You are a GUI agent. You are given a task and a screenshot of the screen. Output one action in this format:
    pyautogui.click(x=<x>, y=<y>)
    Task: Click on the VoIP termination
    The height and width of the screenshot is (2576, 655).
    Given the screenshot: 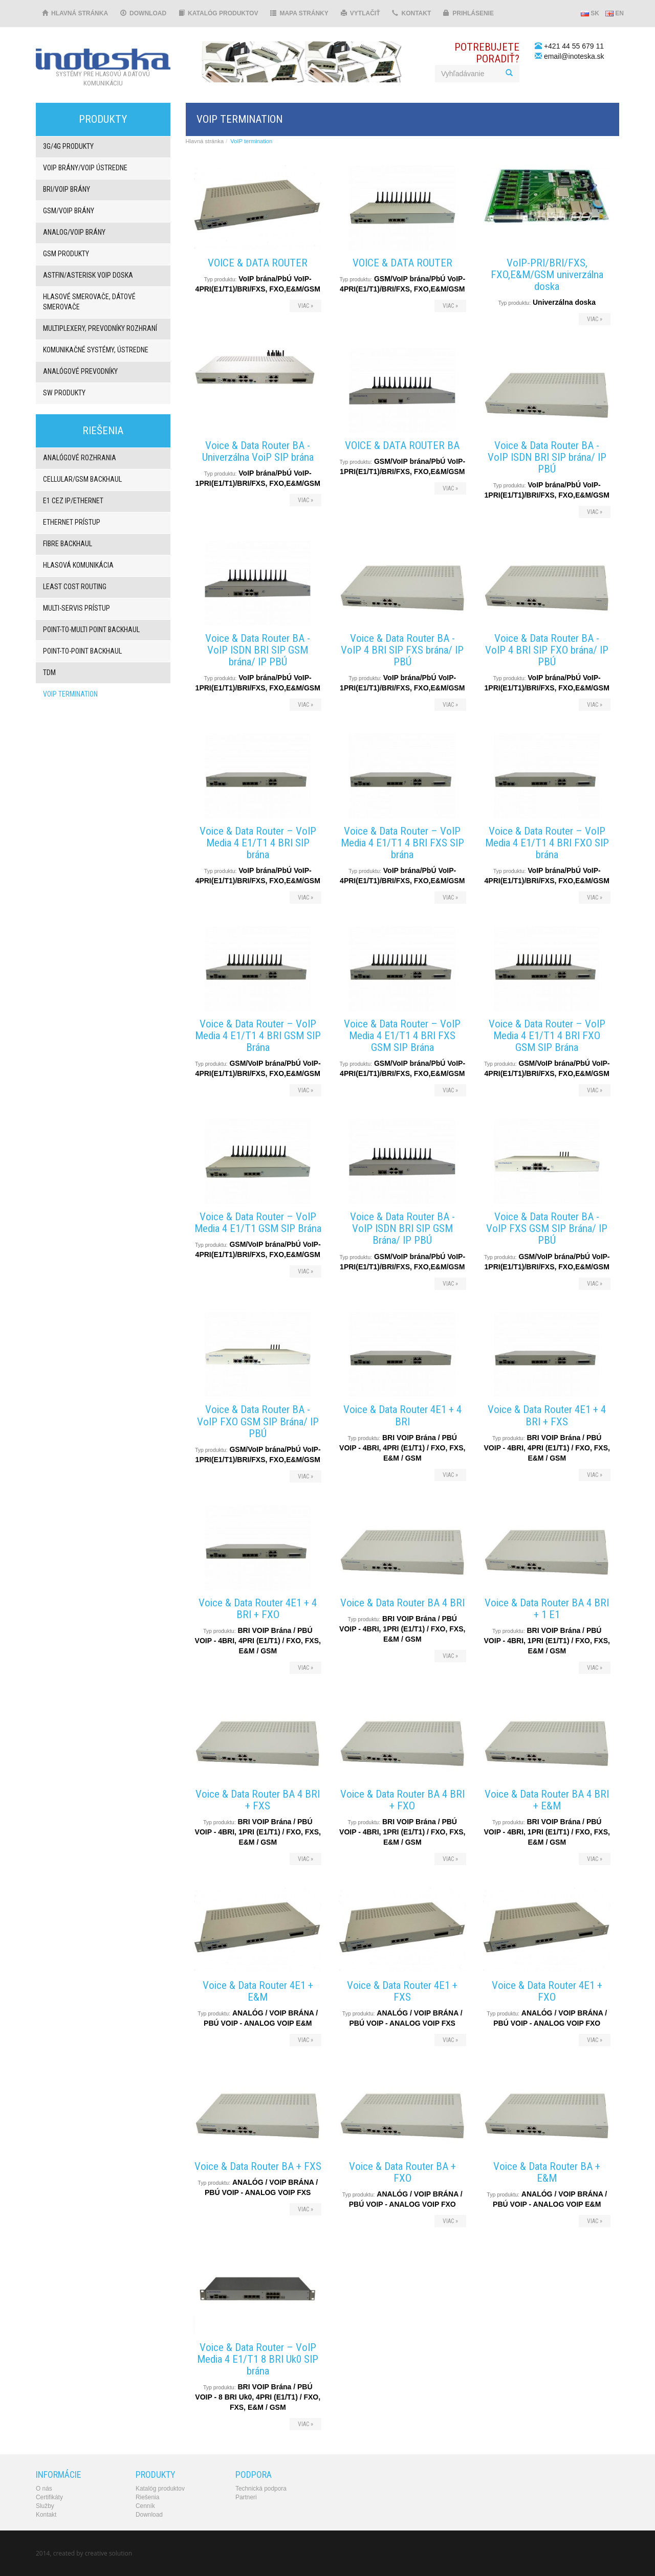 What is the action you would take?
    pyautogui.click(x=70, y=694)
    